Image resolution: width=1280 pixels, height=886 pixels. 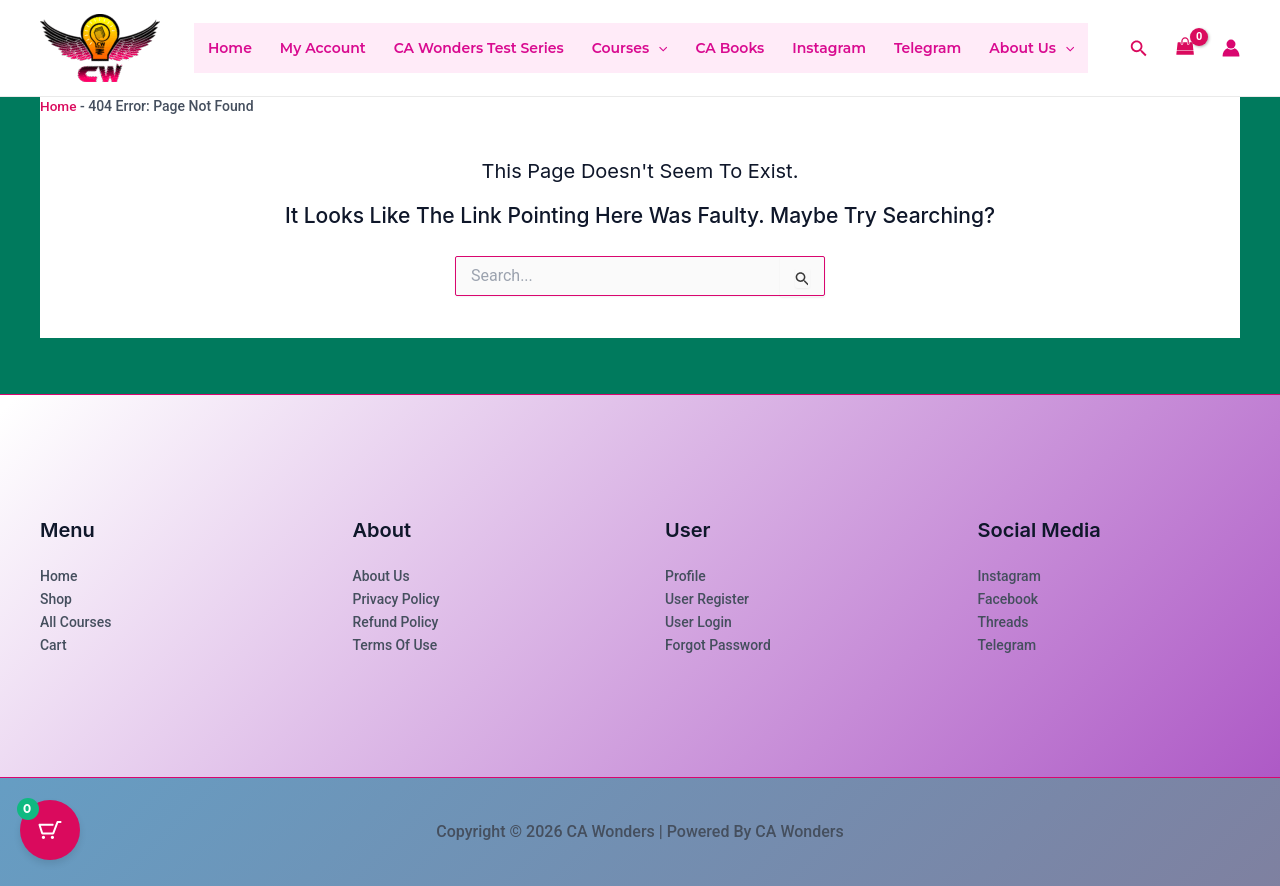 What do you see at coordinates (658, 48) in the screenshot?
I see `[button]` at bounding box center [658, 48].